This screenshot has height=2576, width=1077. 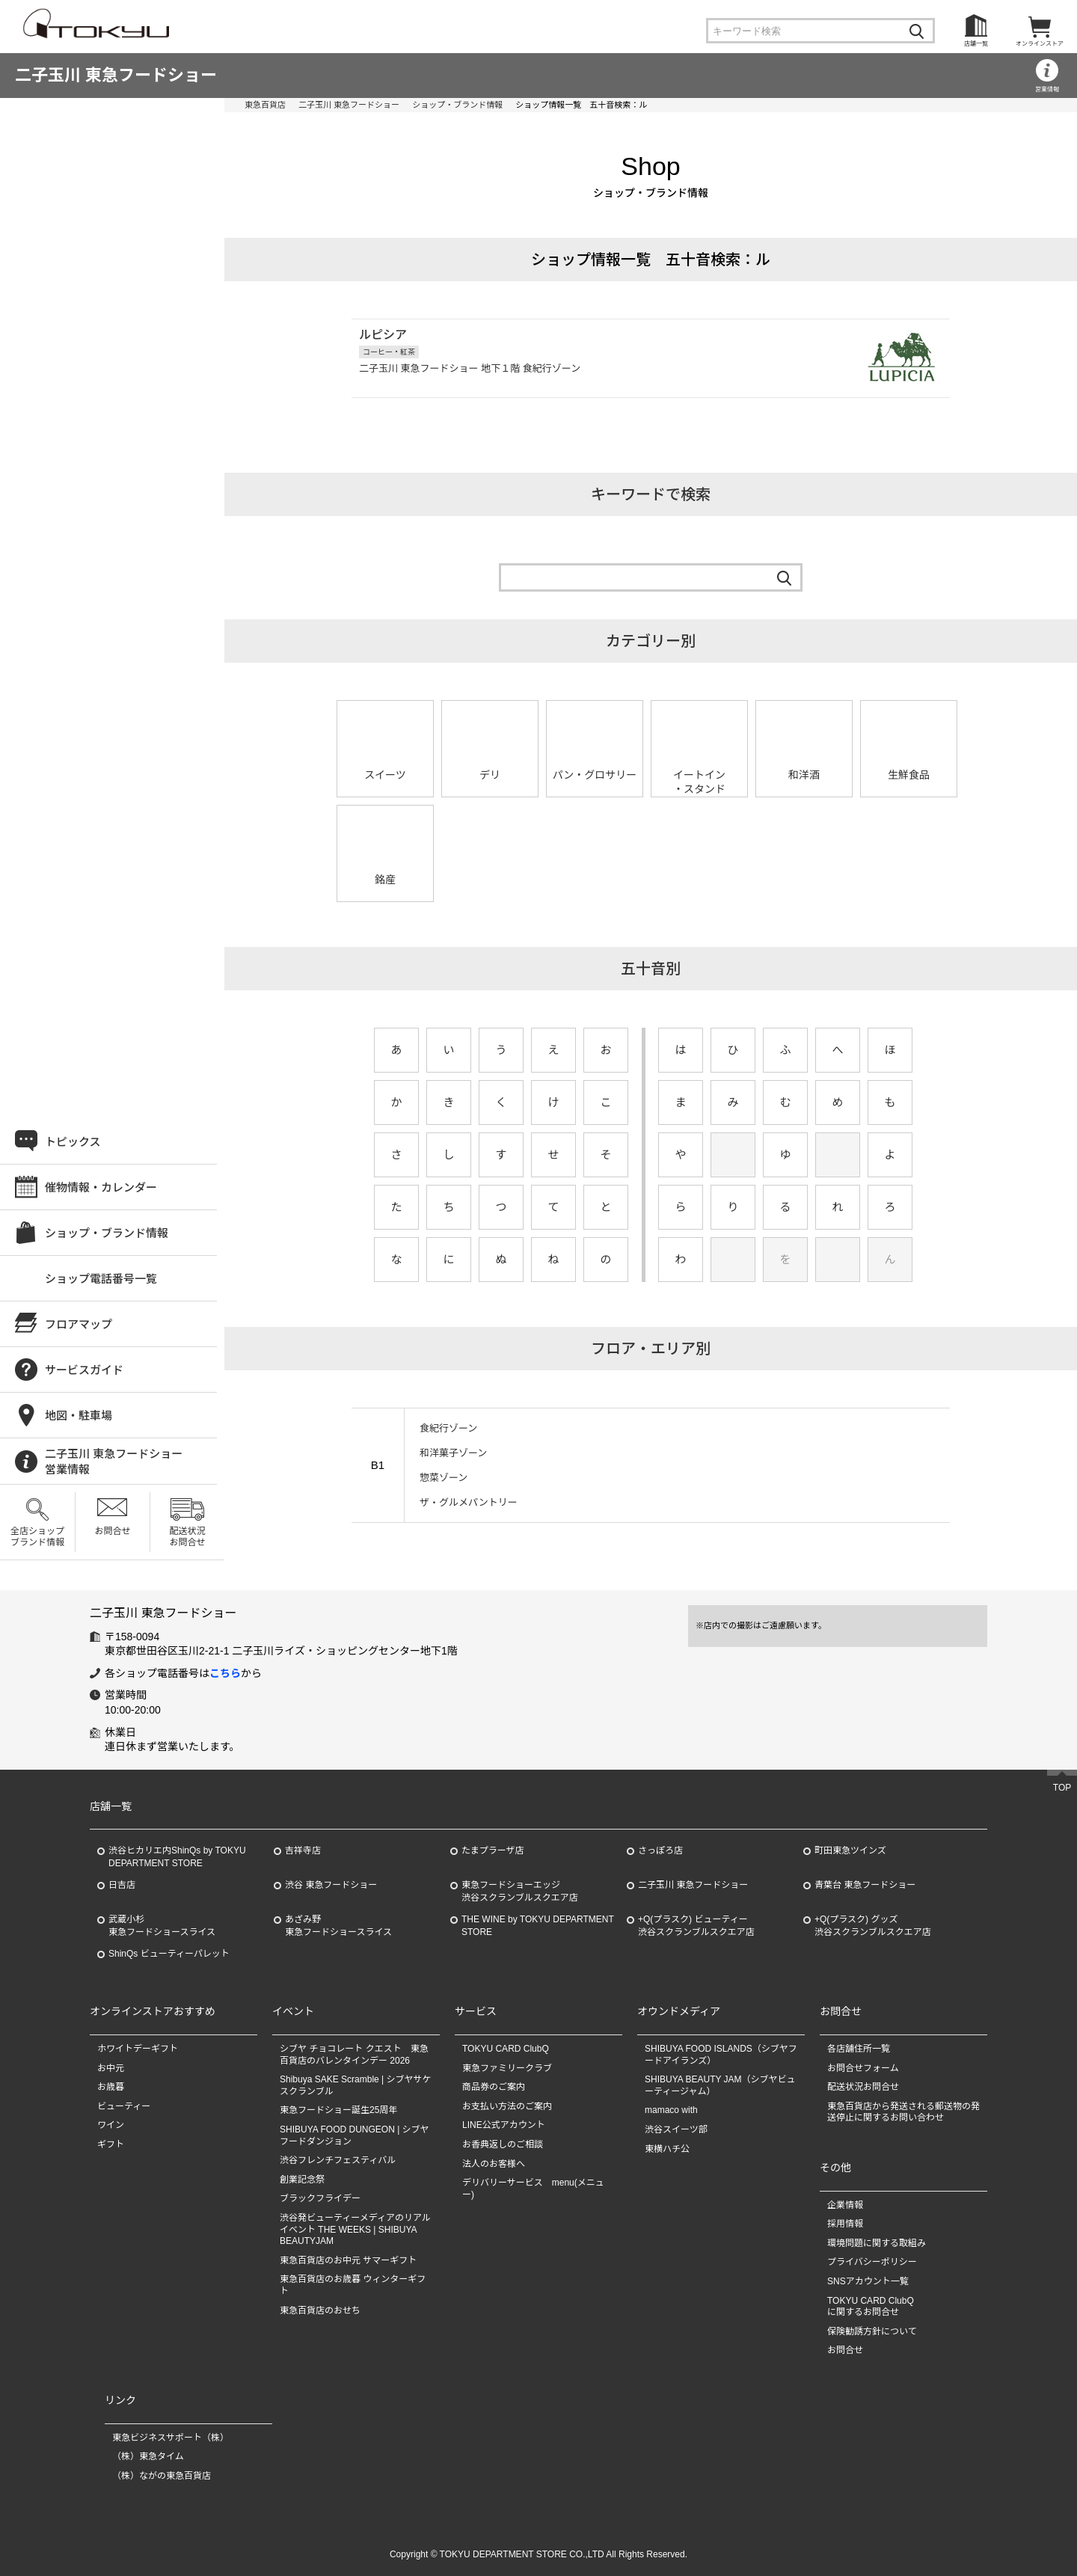 What do you see at coordinates (507, 2106) in the screenshot?
I see `お支払い方法のご案内` at bounding box center [507, 2106].